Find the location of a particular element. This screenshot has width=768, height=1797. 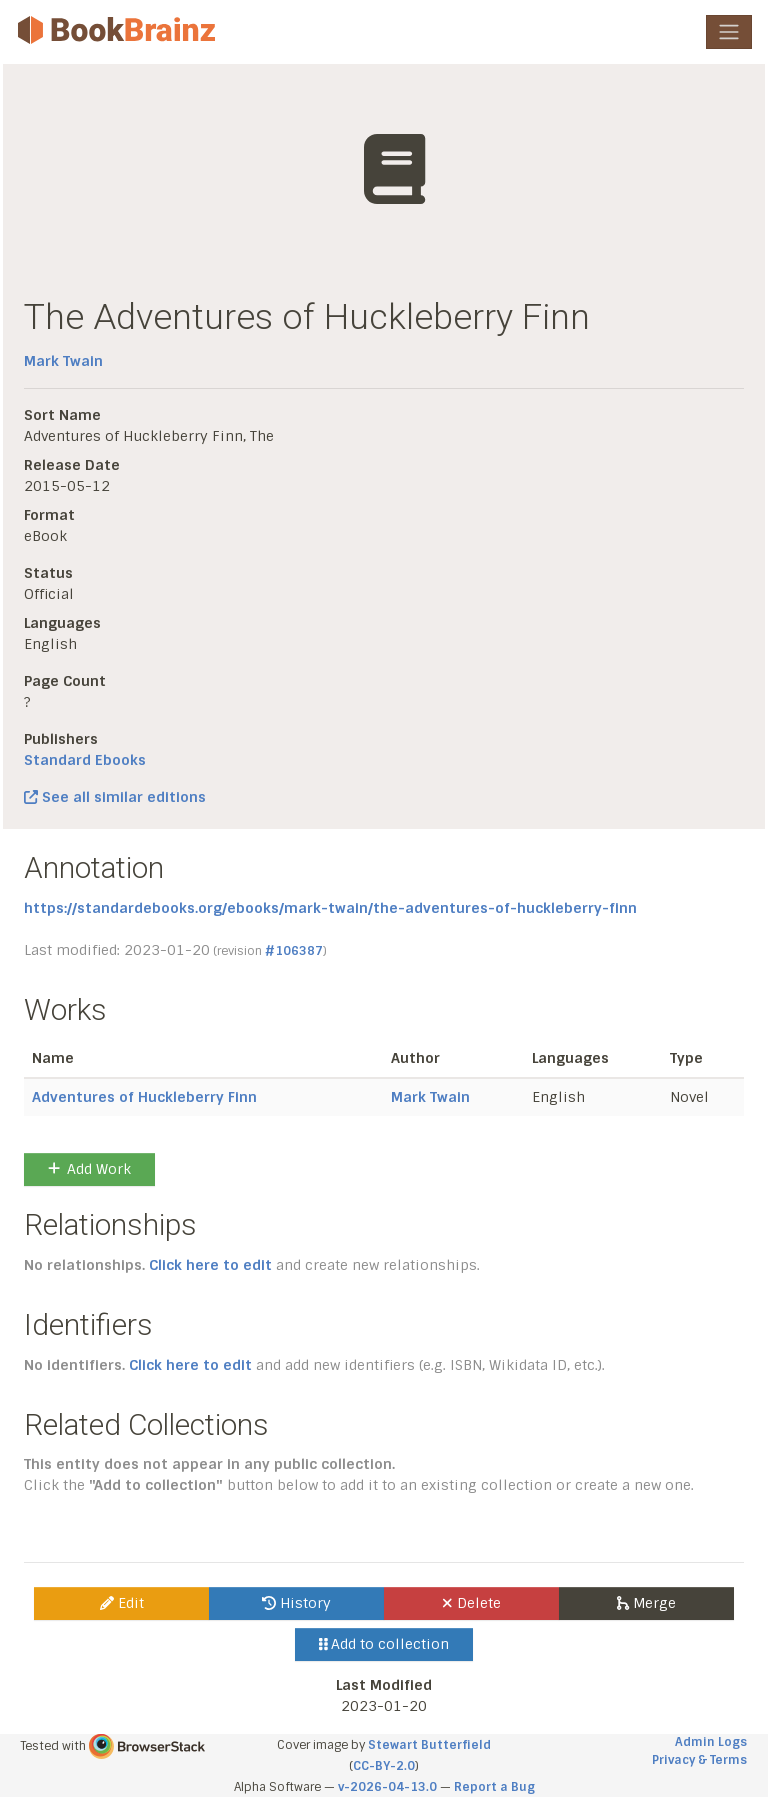

Add Work is located at coordinates (89, 1169).